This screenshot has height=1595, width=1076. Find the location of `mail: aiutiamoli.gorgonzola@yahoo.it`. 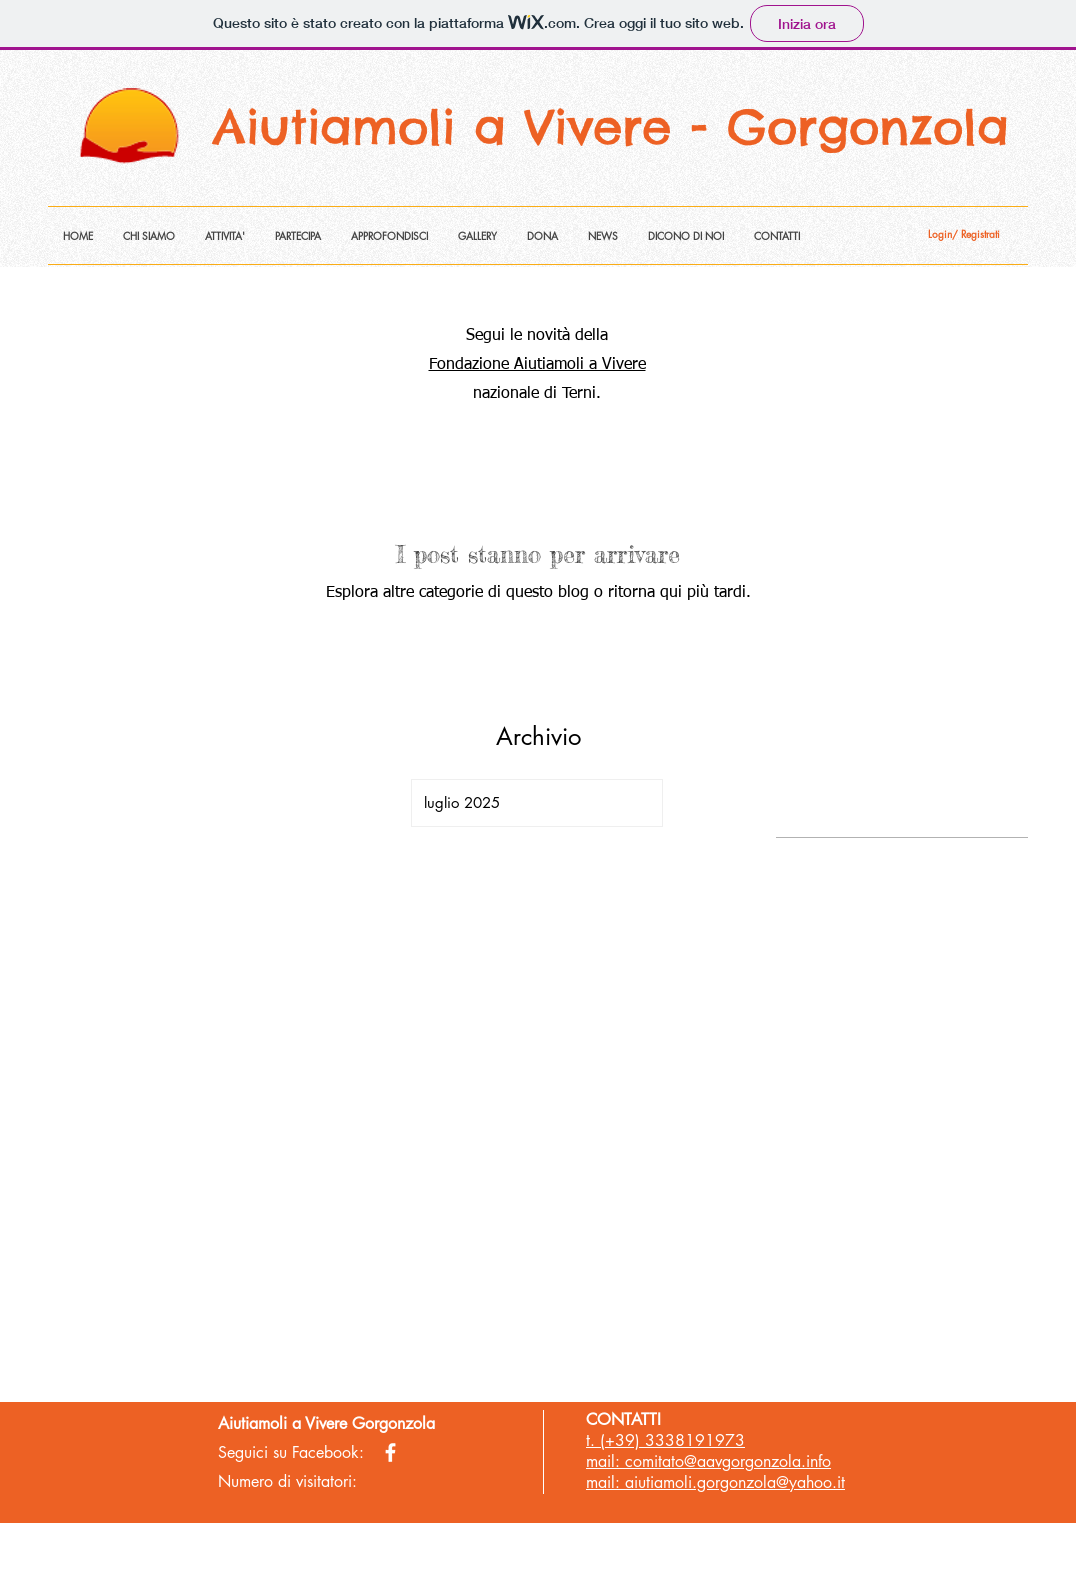

mail: aiutiamoli.gorgonzola@yahoo.it is located at coordinates (715, 1482).